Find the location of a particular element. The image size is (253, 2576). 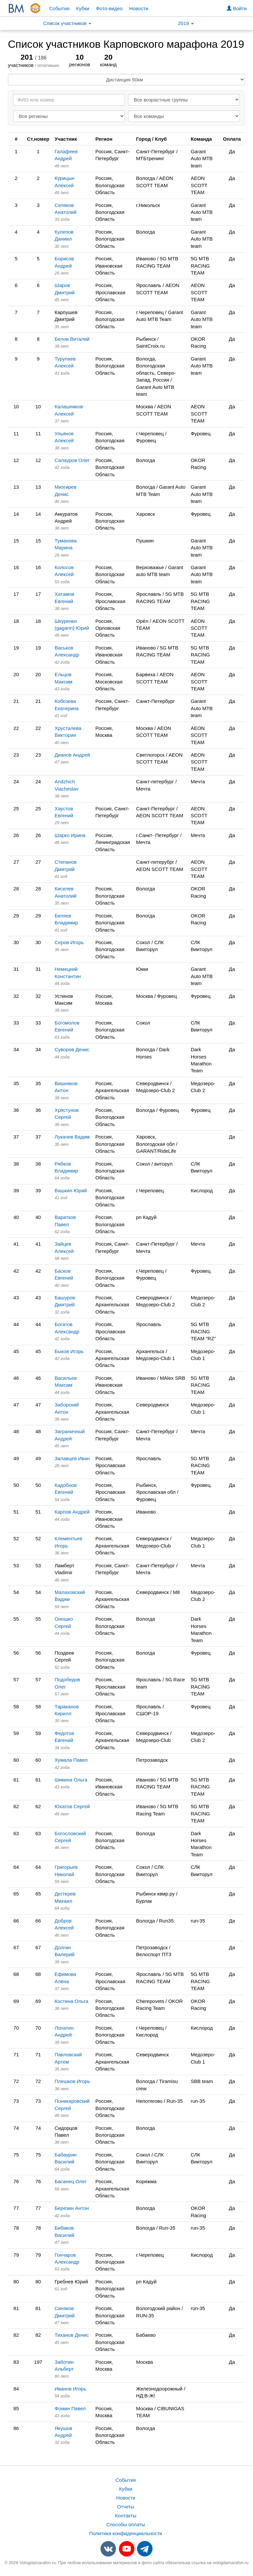

Хумала Павел is located at coordinates (71, 1760).